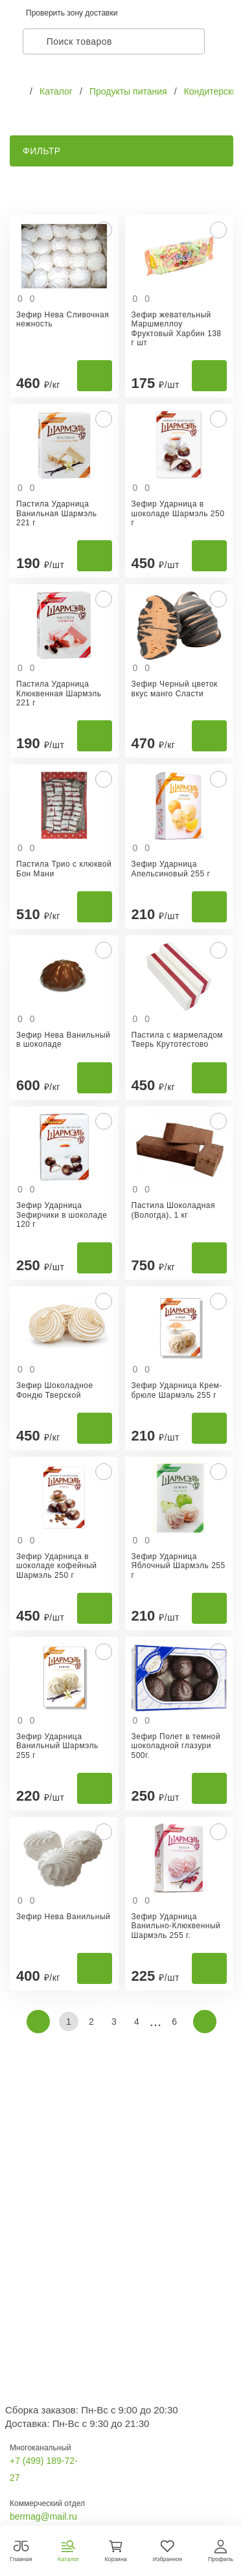 The height and width of the screenshot is (2576, 243). What do you see at coordinates (171, 869) in the screenshot?
I see `Зефир Ударница Апельсиновый 255 г` at bounding box center [171, 869].